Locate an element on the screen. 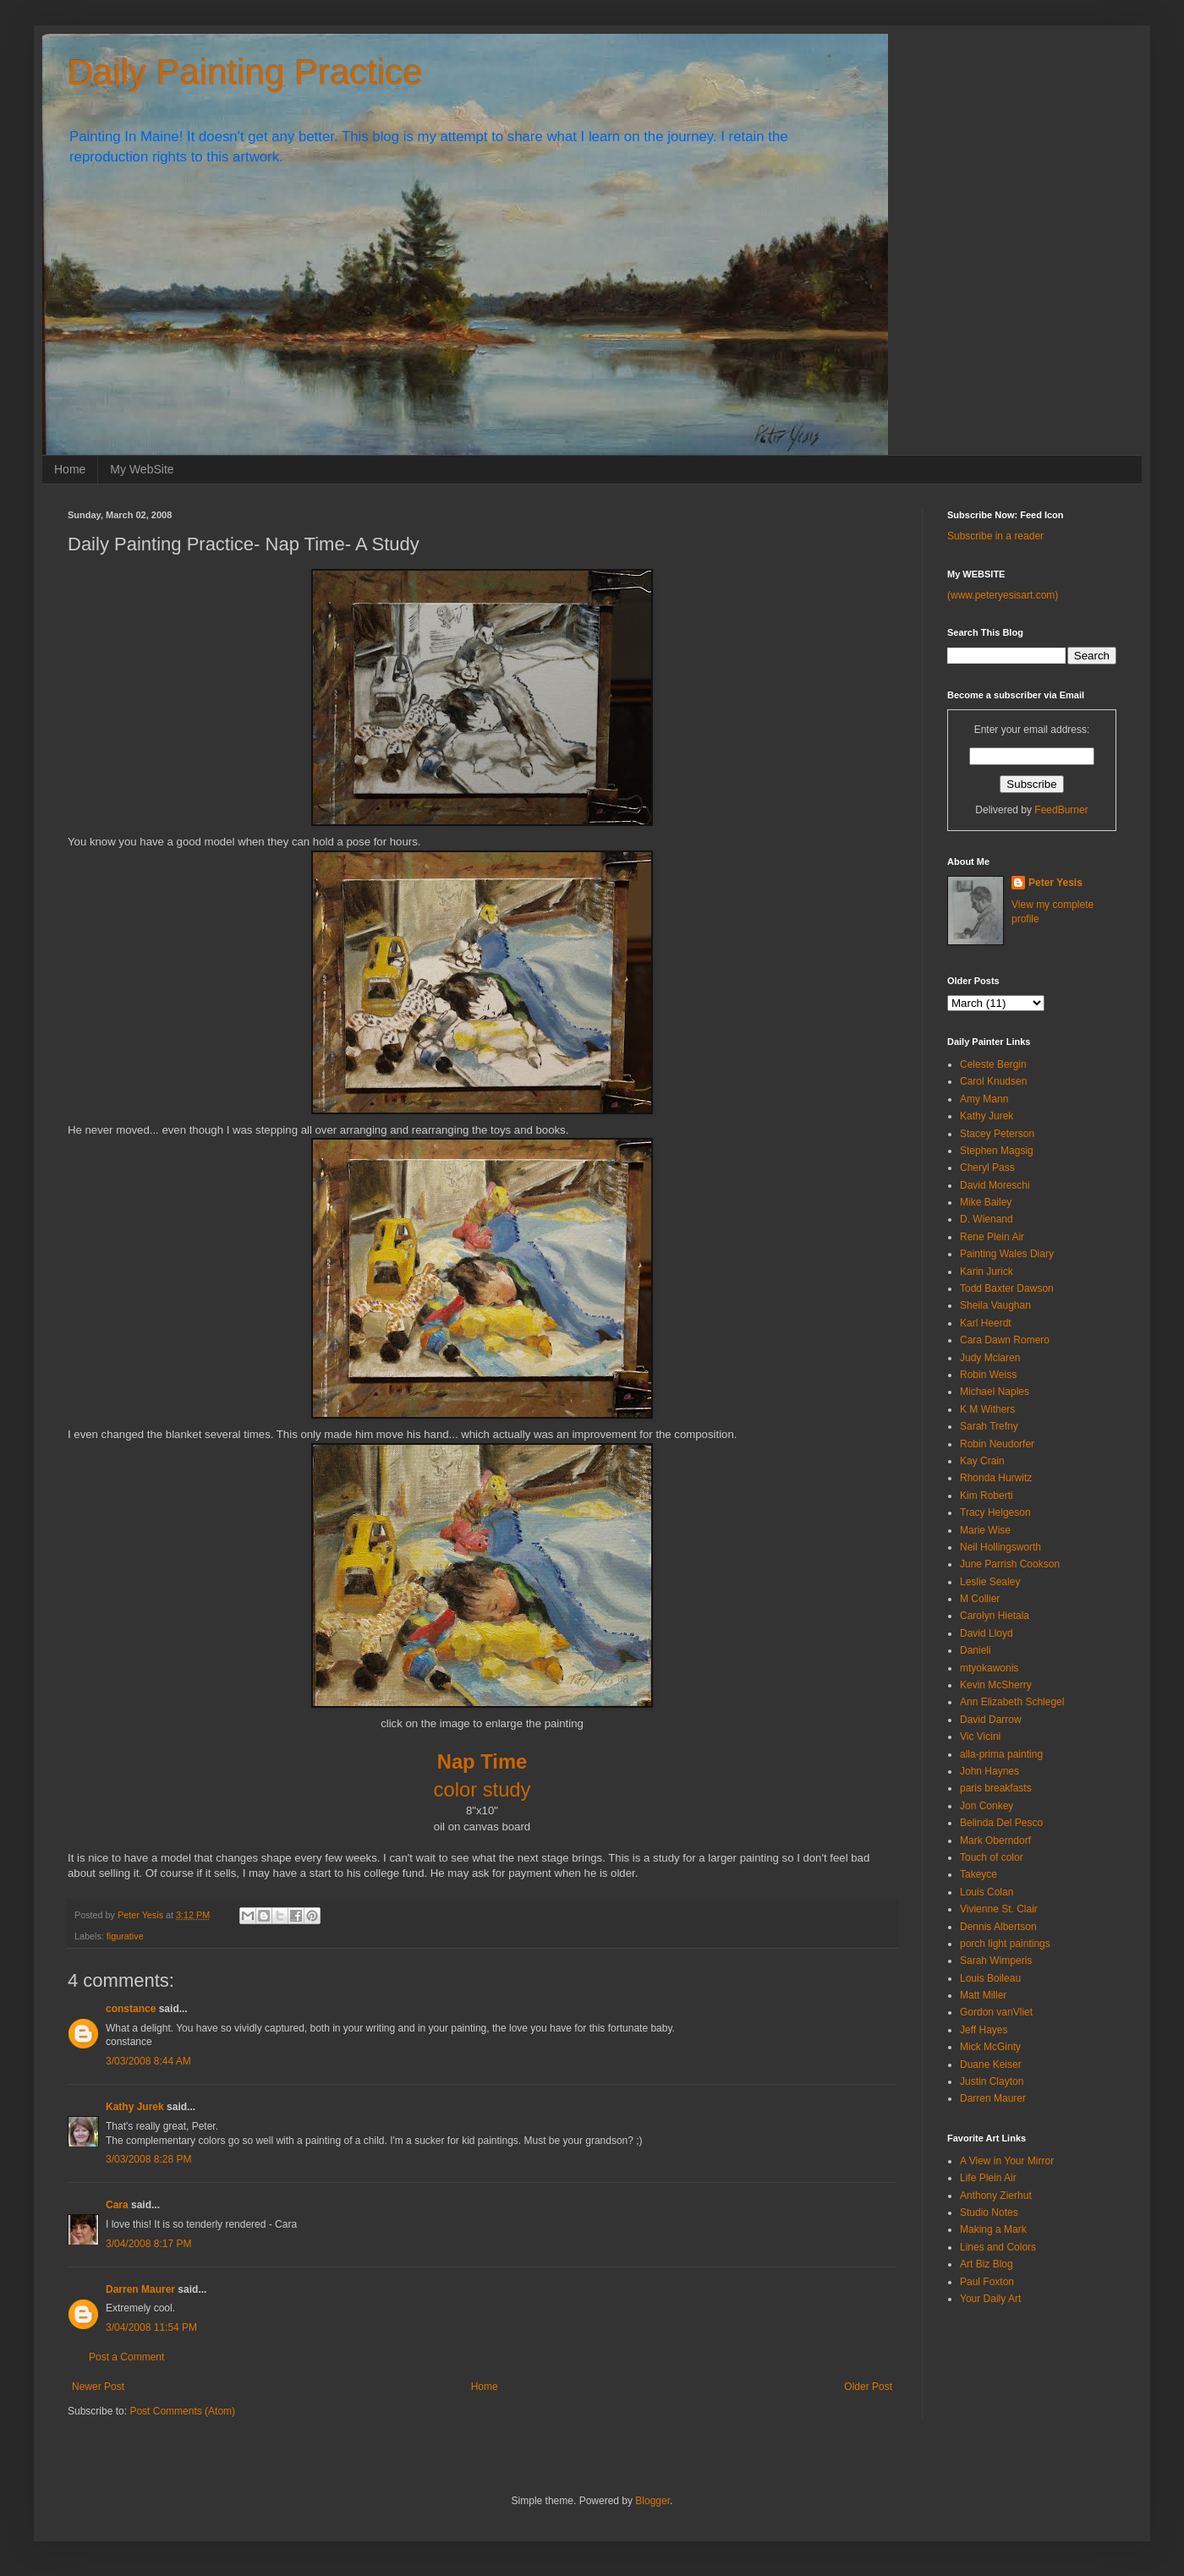 This screenshot has width=1184, height=2576. Cara Dawn Romero is located at coordinates (1005, 1340).